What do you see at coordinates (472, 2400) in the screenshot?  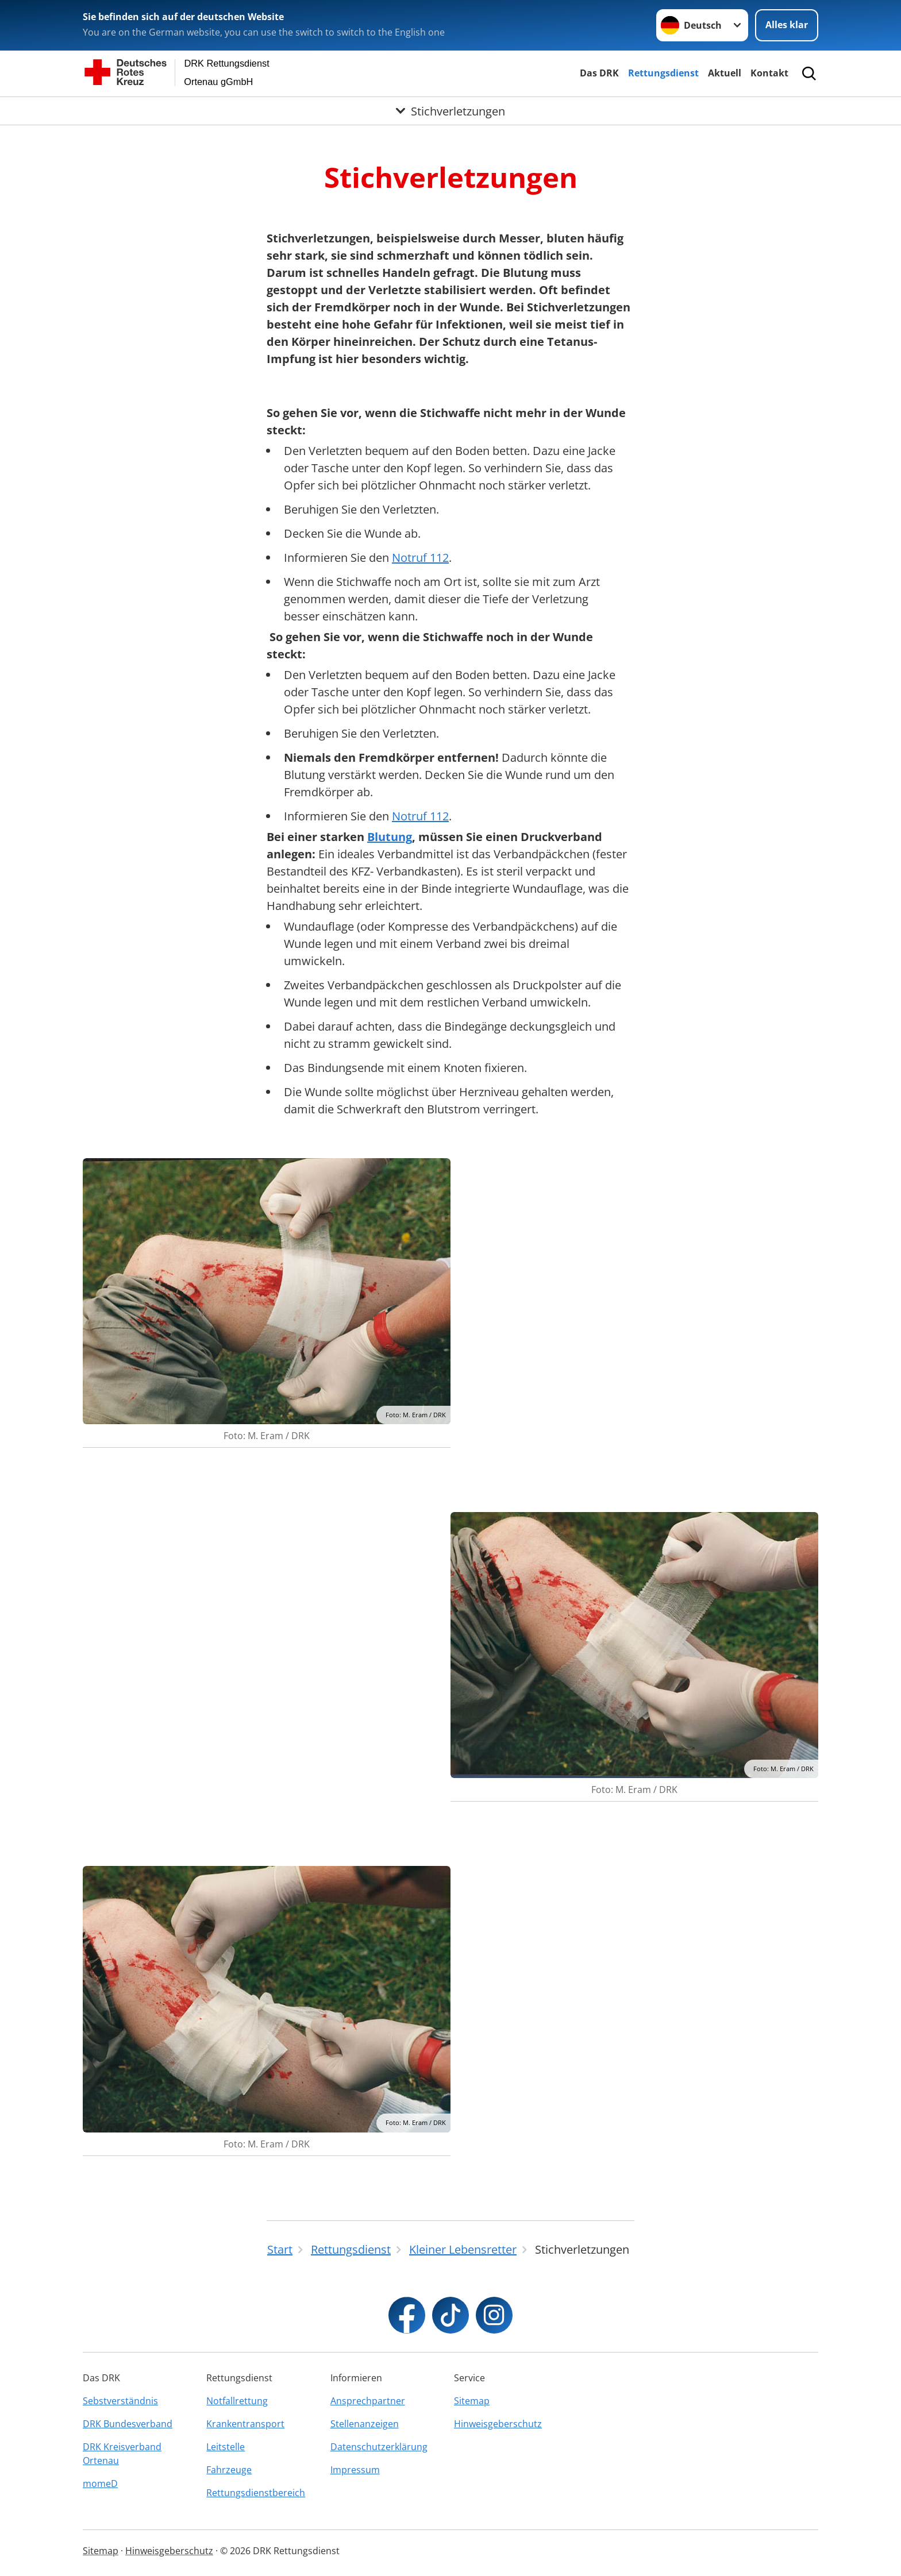 I see `Sitemap` at bounding box center [472, 2400].